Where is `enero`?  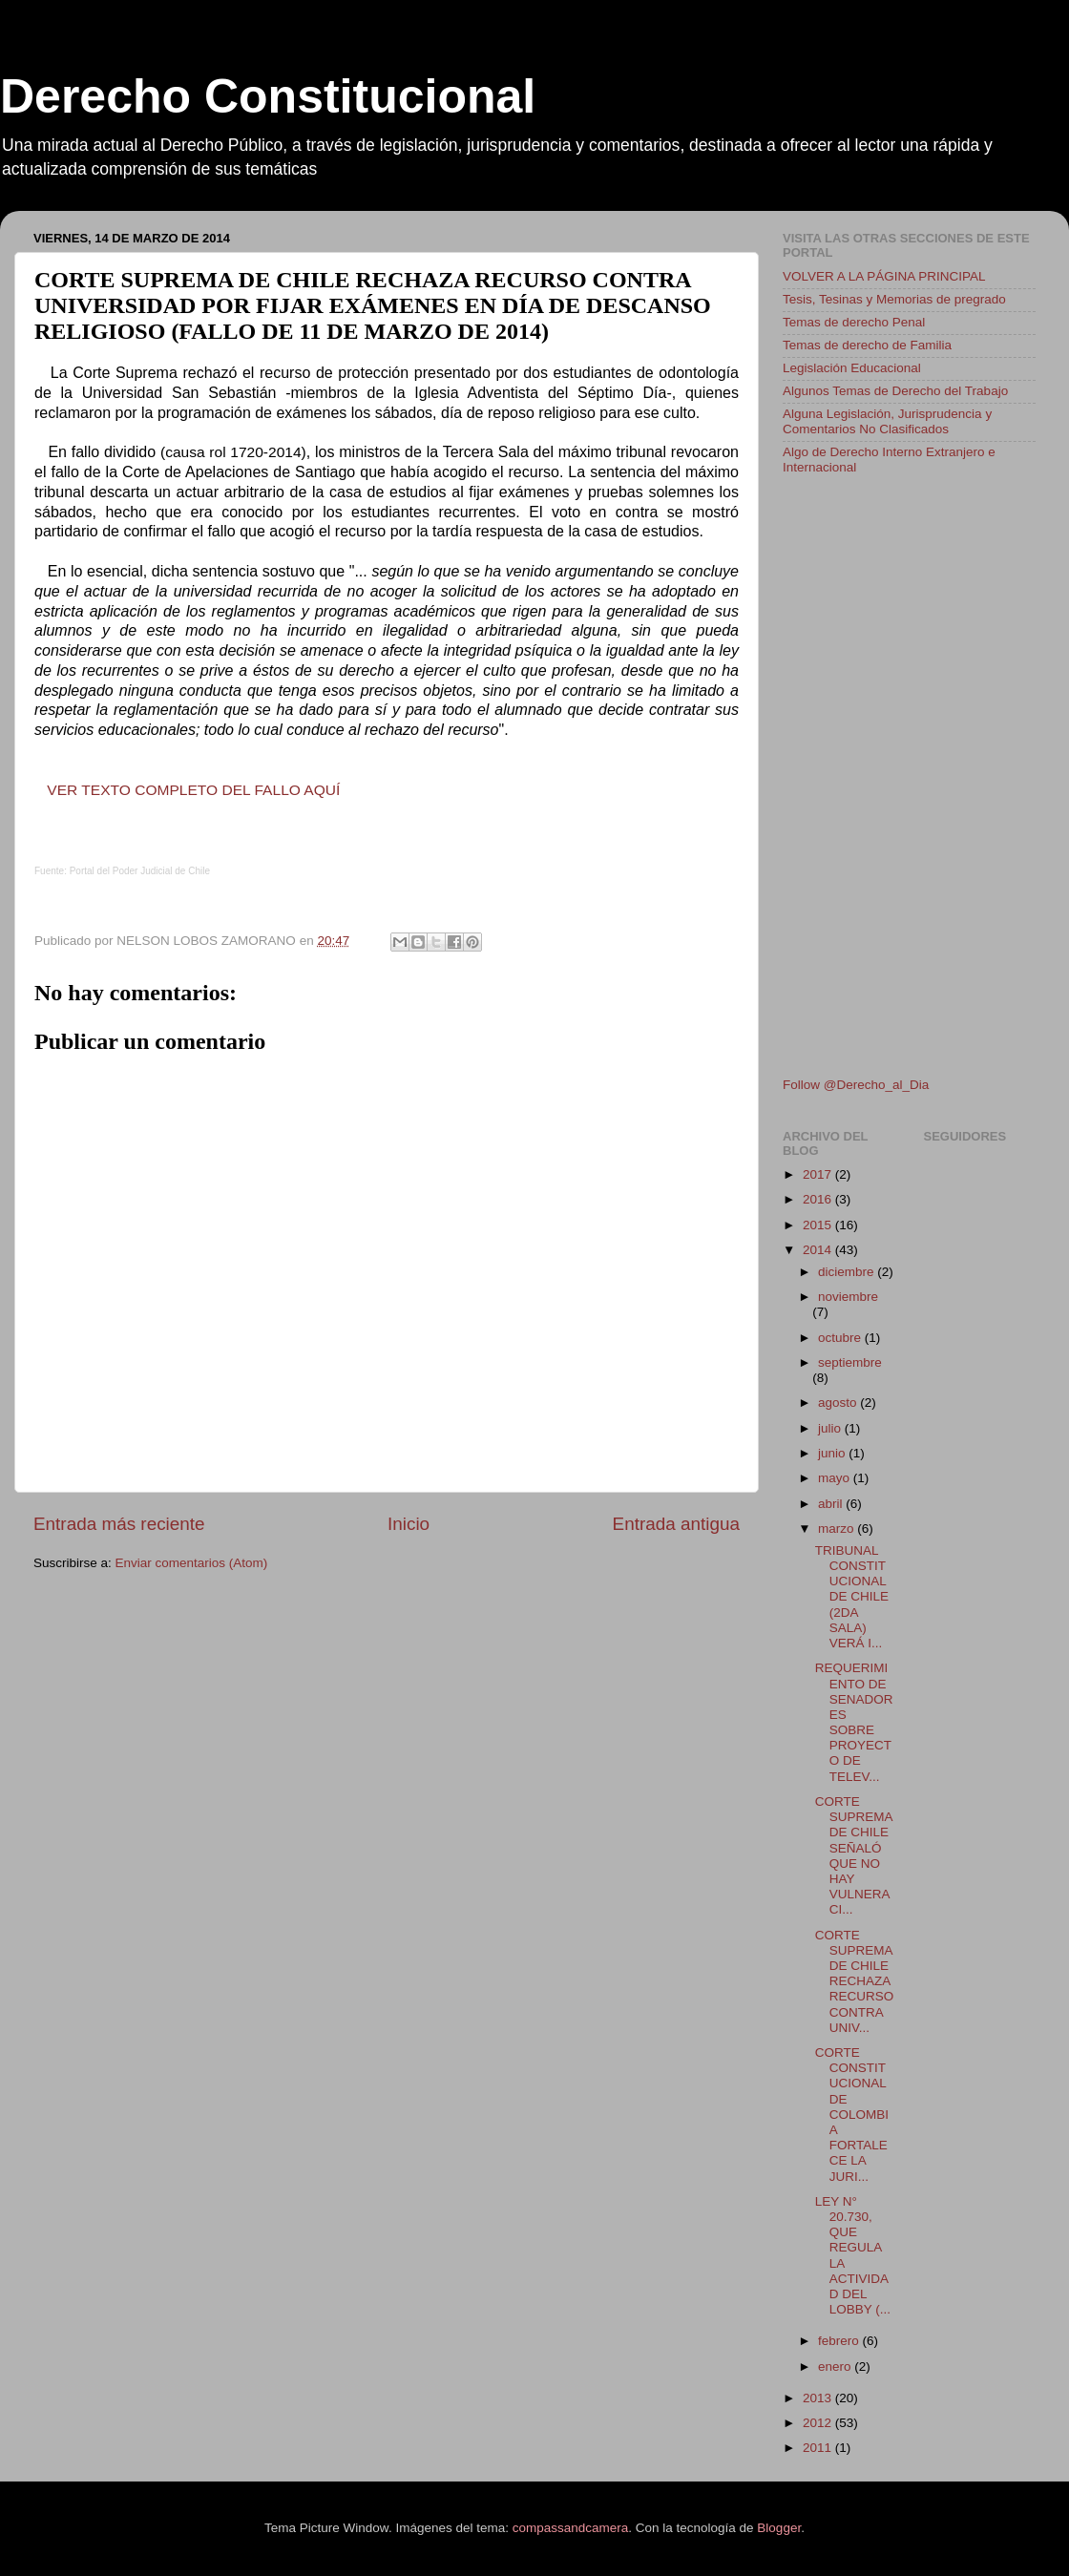
enero is located at coordinates (836, 2366).